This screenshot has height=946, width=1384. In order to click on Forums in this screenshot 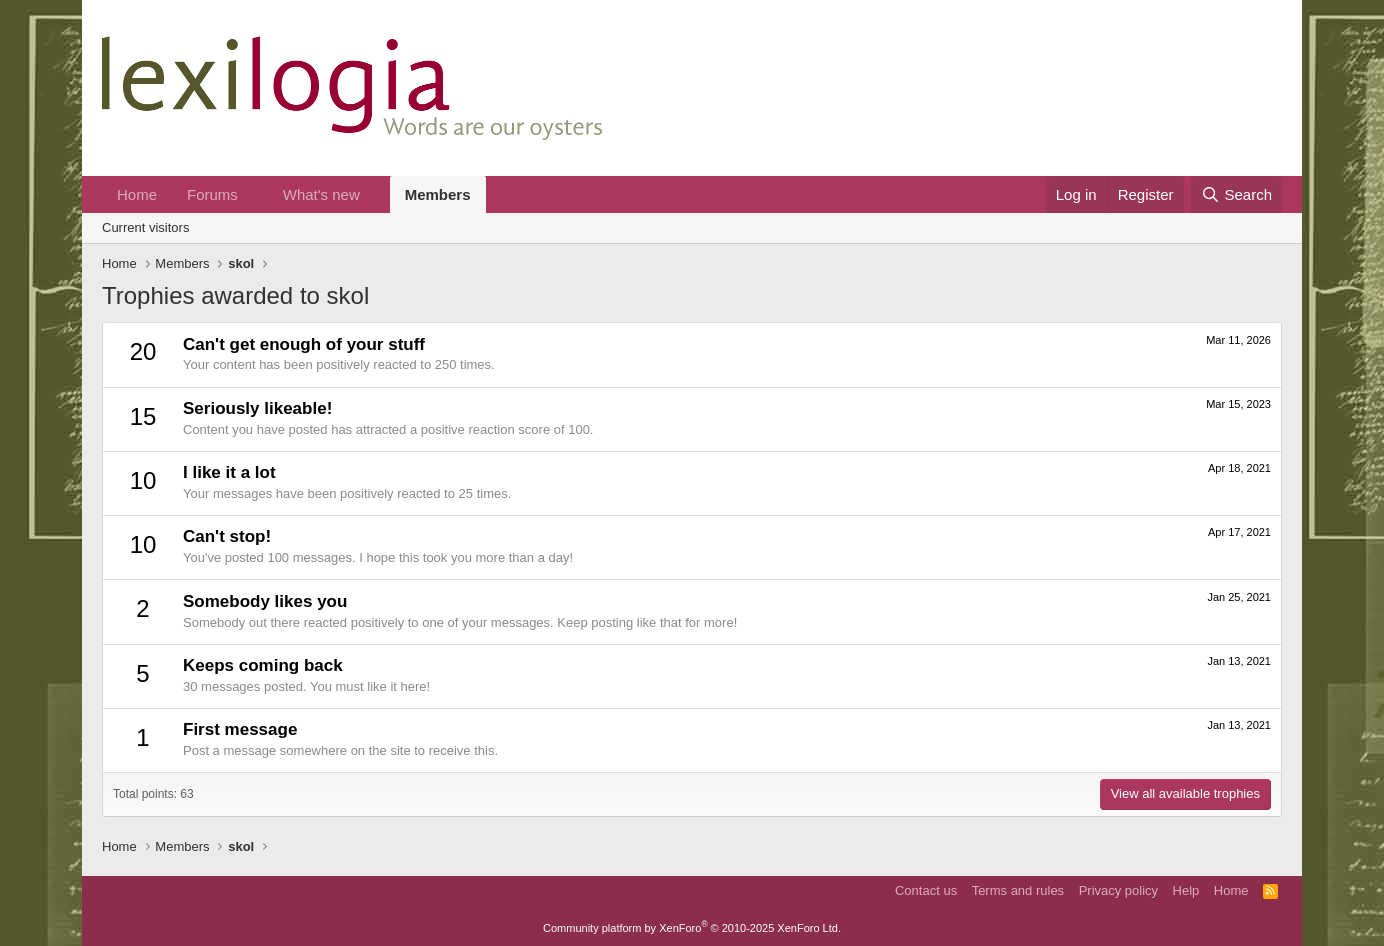, I will do `click(212, 194)`.